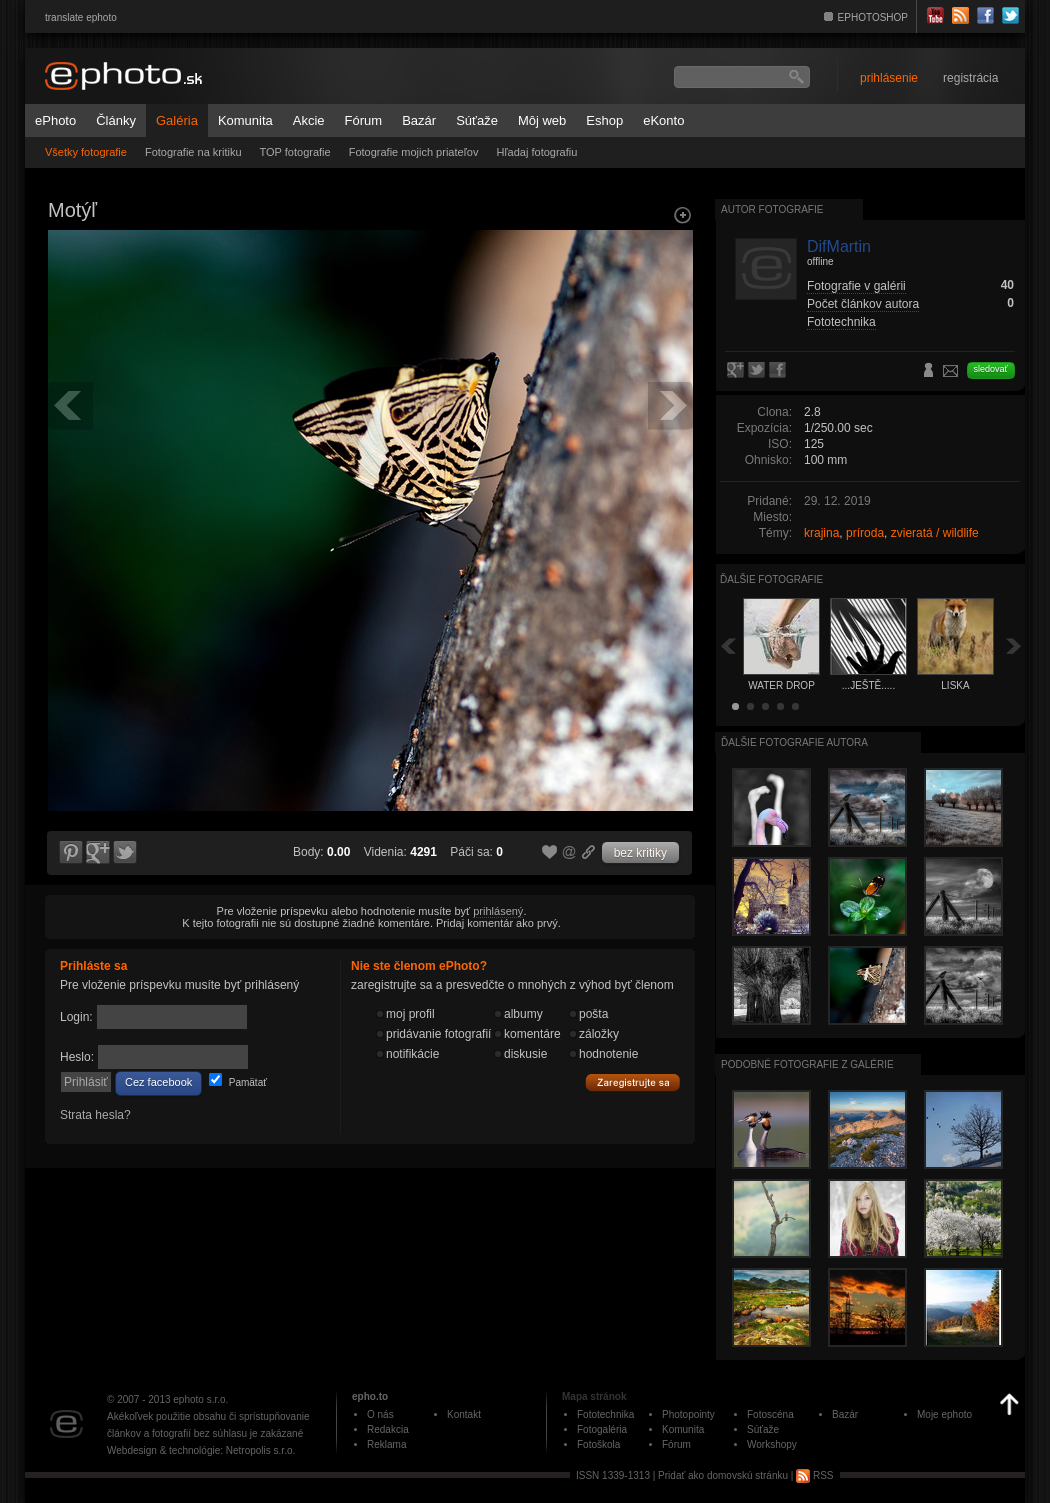 Image resolution: width=1050 pixels, height=1503 pixels. Describe the element at coordinates (158, 1082) in the screenshot. I see `Cez facebook` at that location.